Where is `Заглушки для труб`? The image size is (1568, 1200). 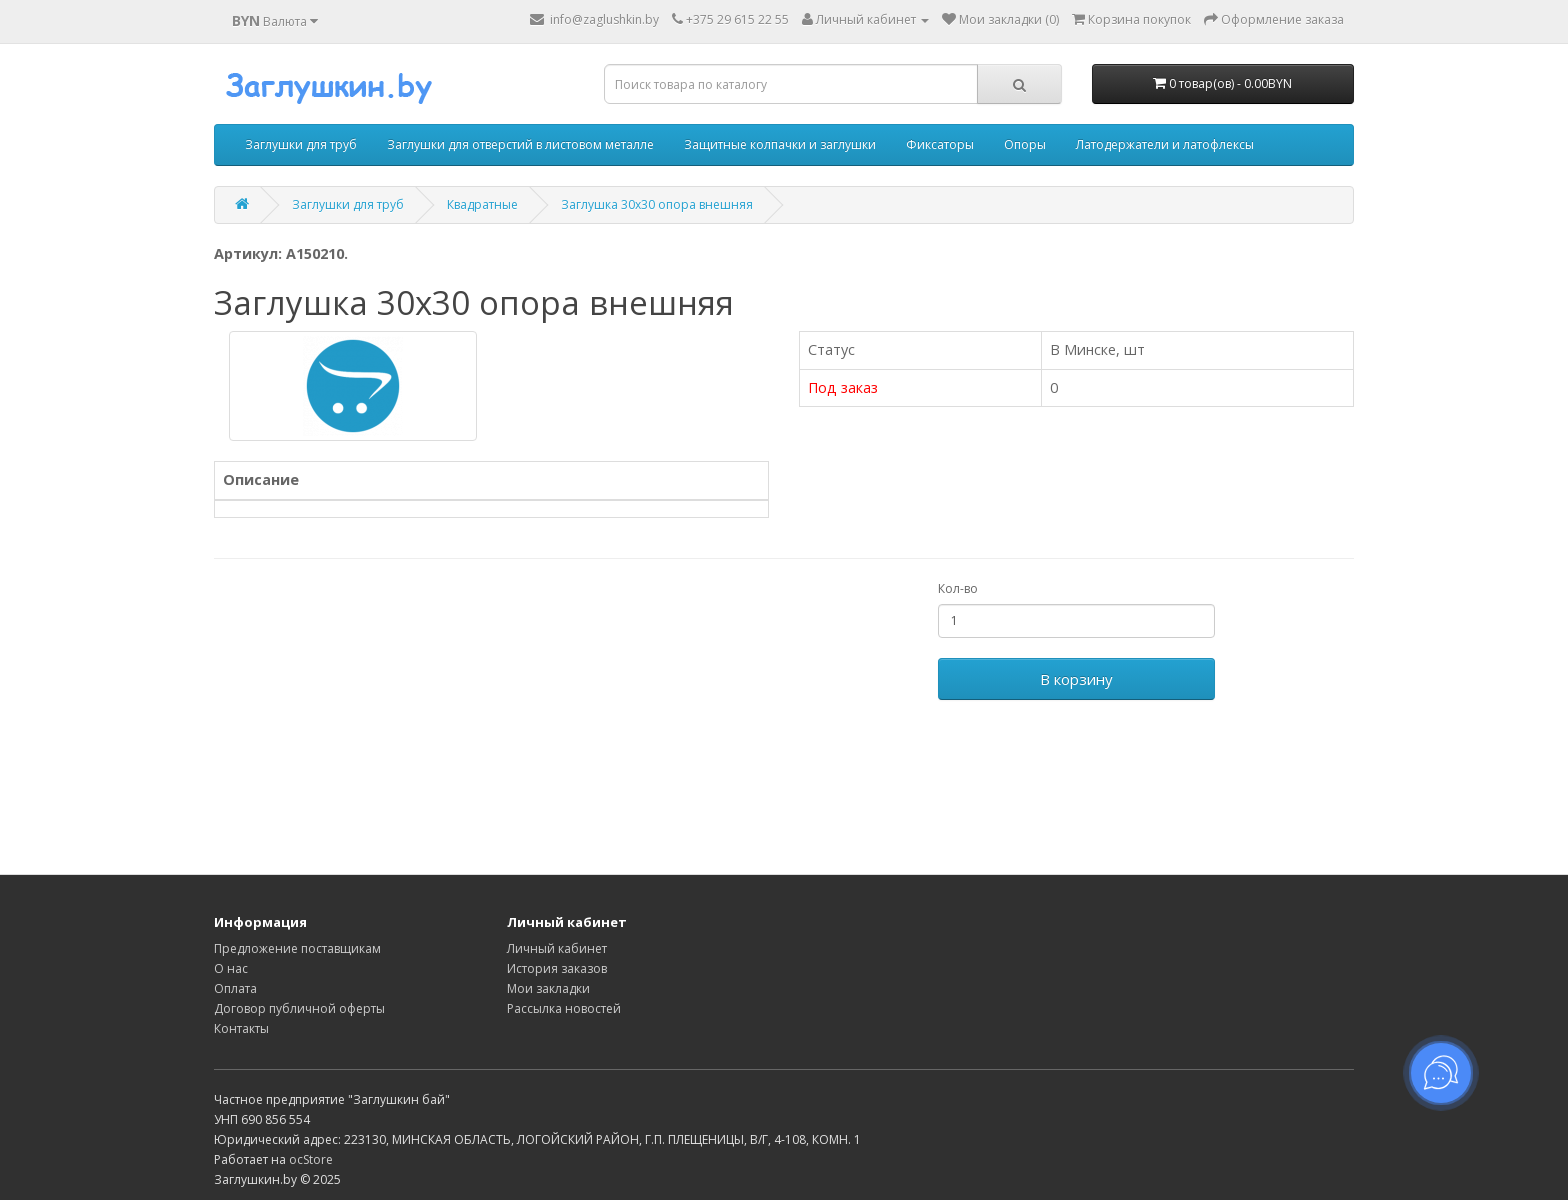 Заглушки для труб is located at coordinates (301, 144).